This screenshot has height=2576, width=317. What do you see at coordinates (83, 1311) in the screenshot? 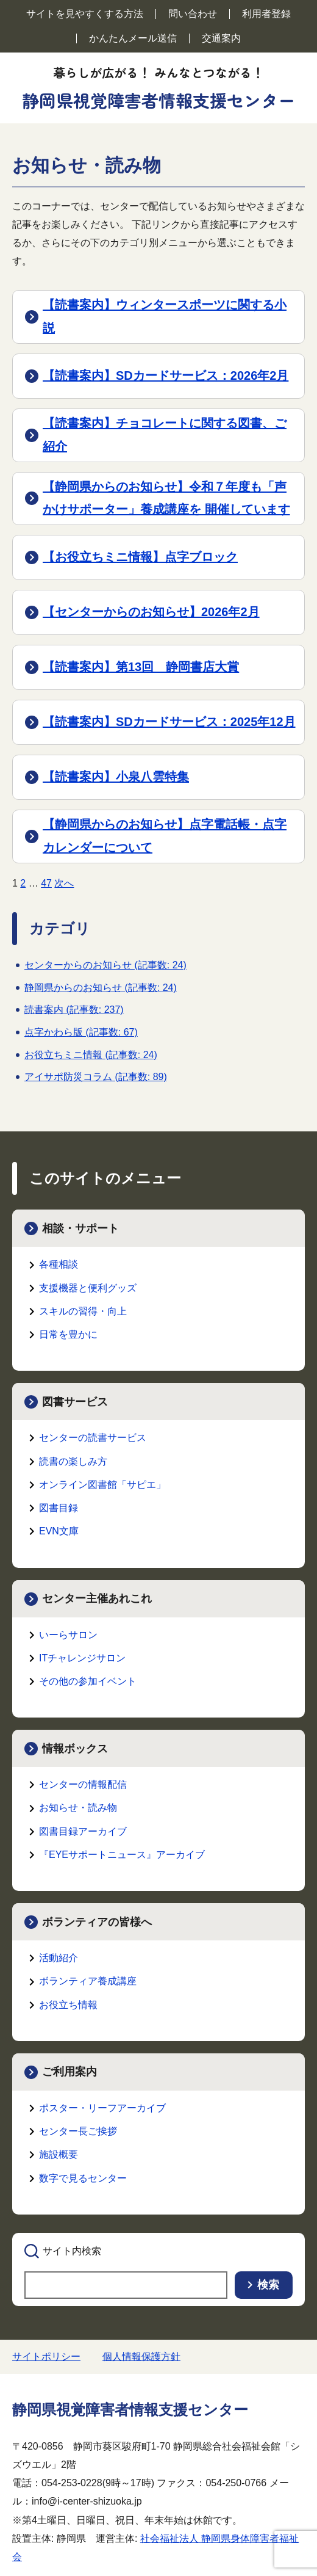
I see `スキルの習得・向上` at bounding box center [83, 1311].